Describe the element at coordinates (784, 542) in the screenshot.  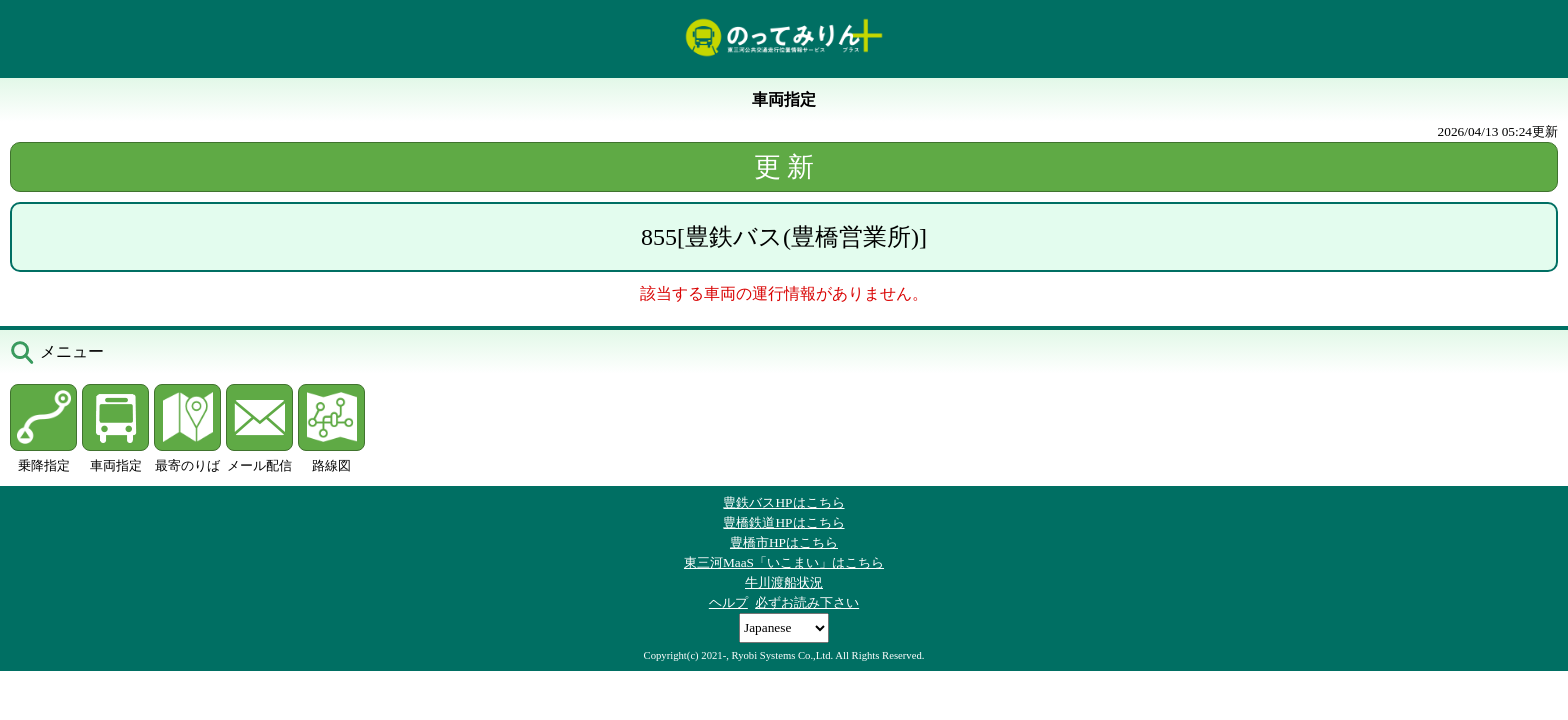
I see `豊橋市HPはこちら` at that location.